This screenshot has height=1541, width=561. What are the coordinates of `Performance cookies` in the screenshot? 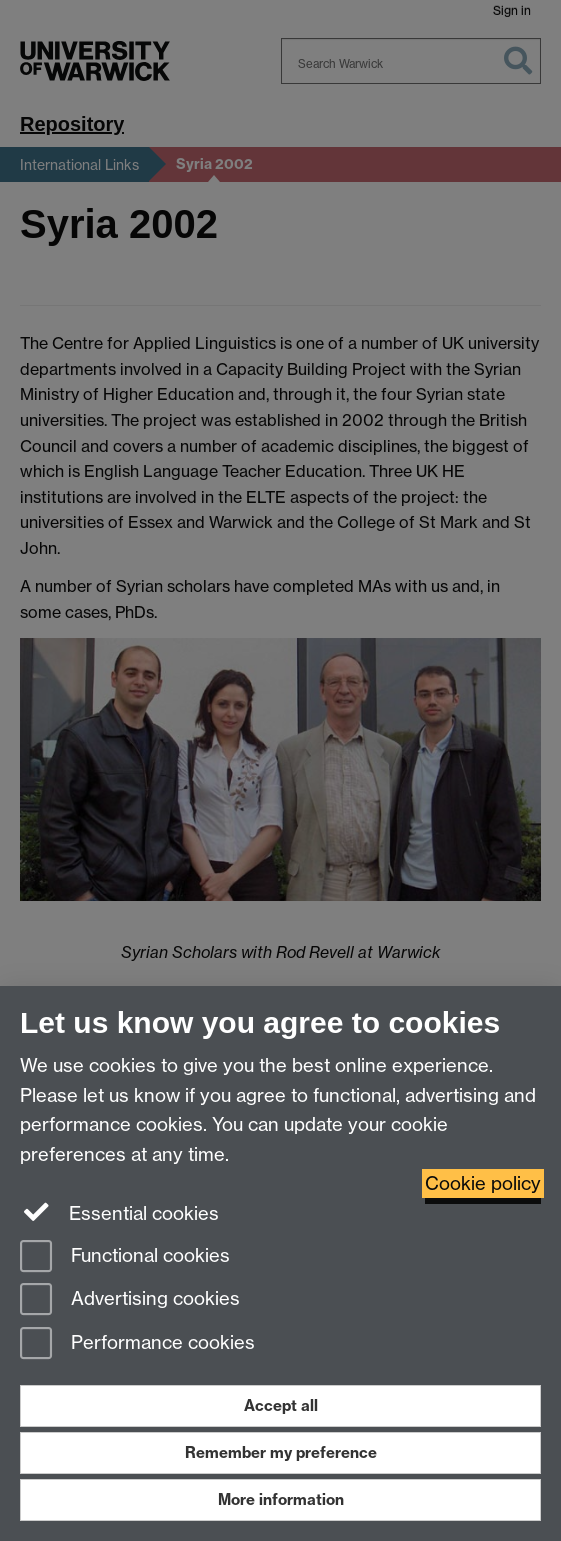 It's located at (137, 1344).